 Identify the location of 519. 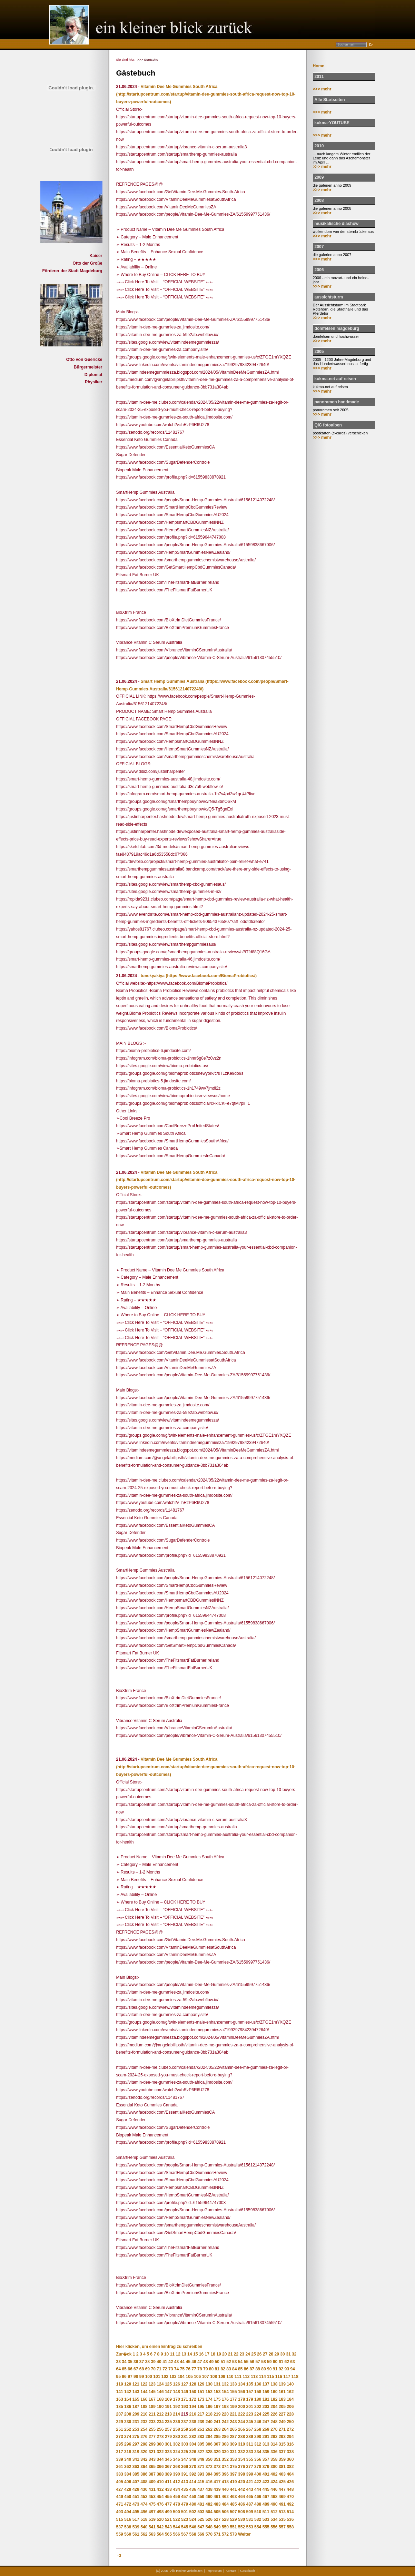
(152, 2519).